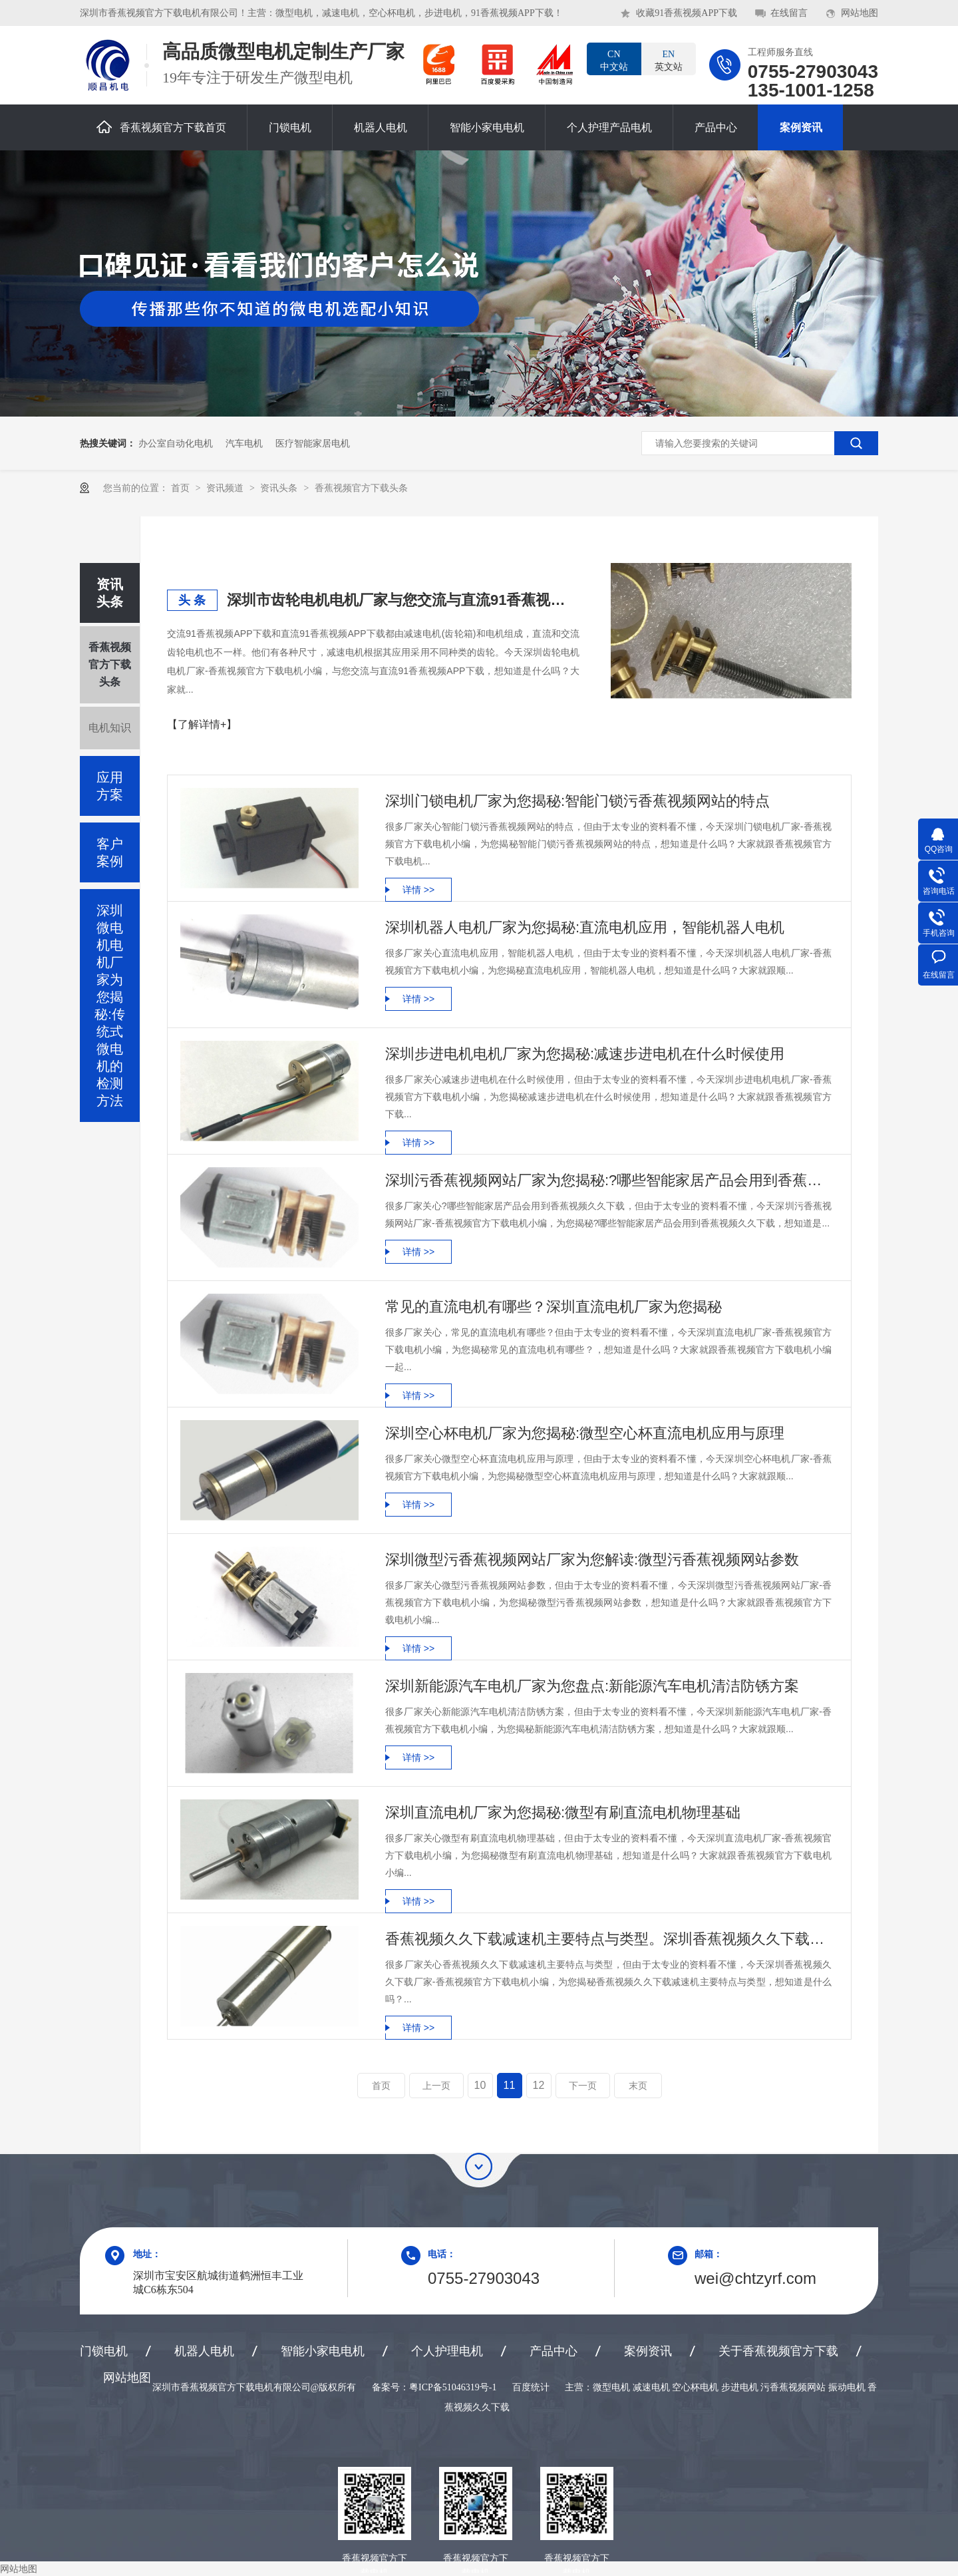 This screenshot has height=2576, width=958. What do you see at coordinates (244, 443) in the screenshot?
I see `汽车电机` at bounding box center [244, 443].